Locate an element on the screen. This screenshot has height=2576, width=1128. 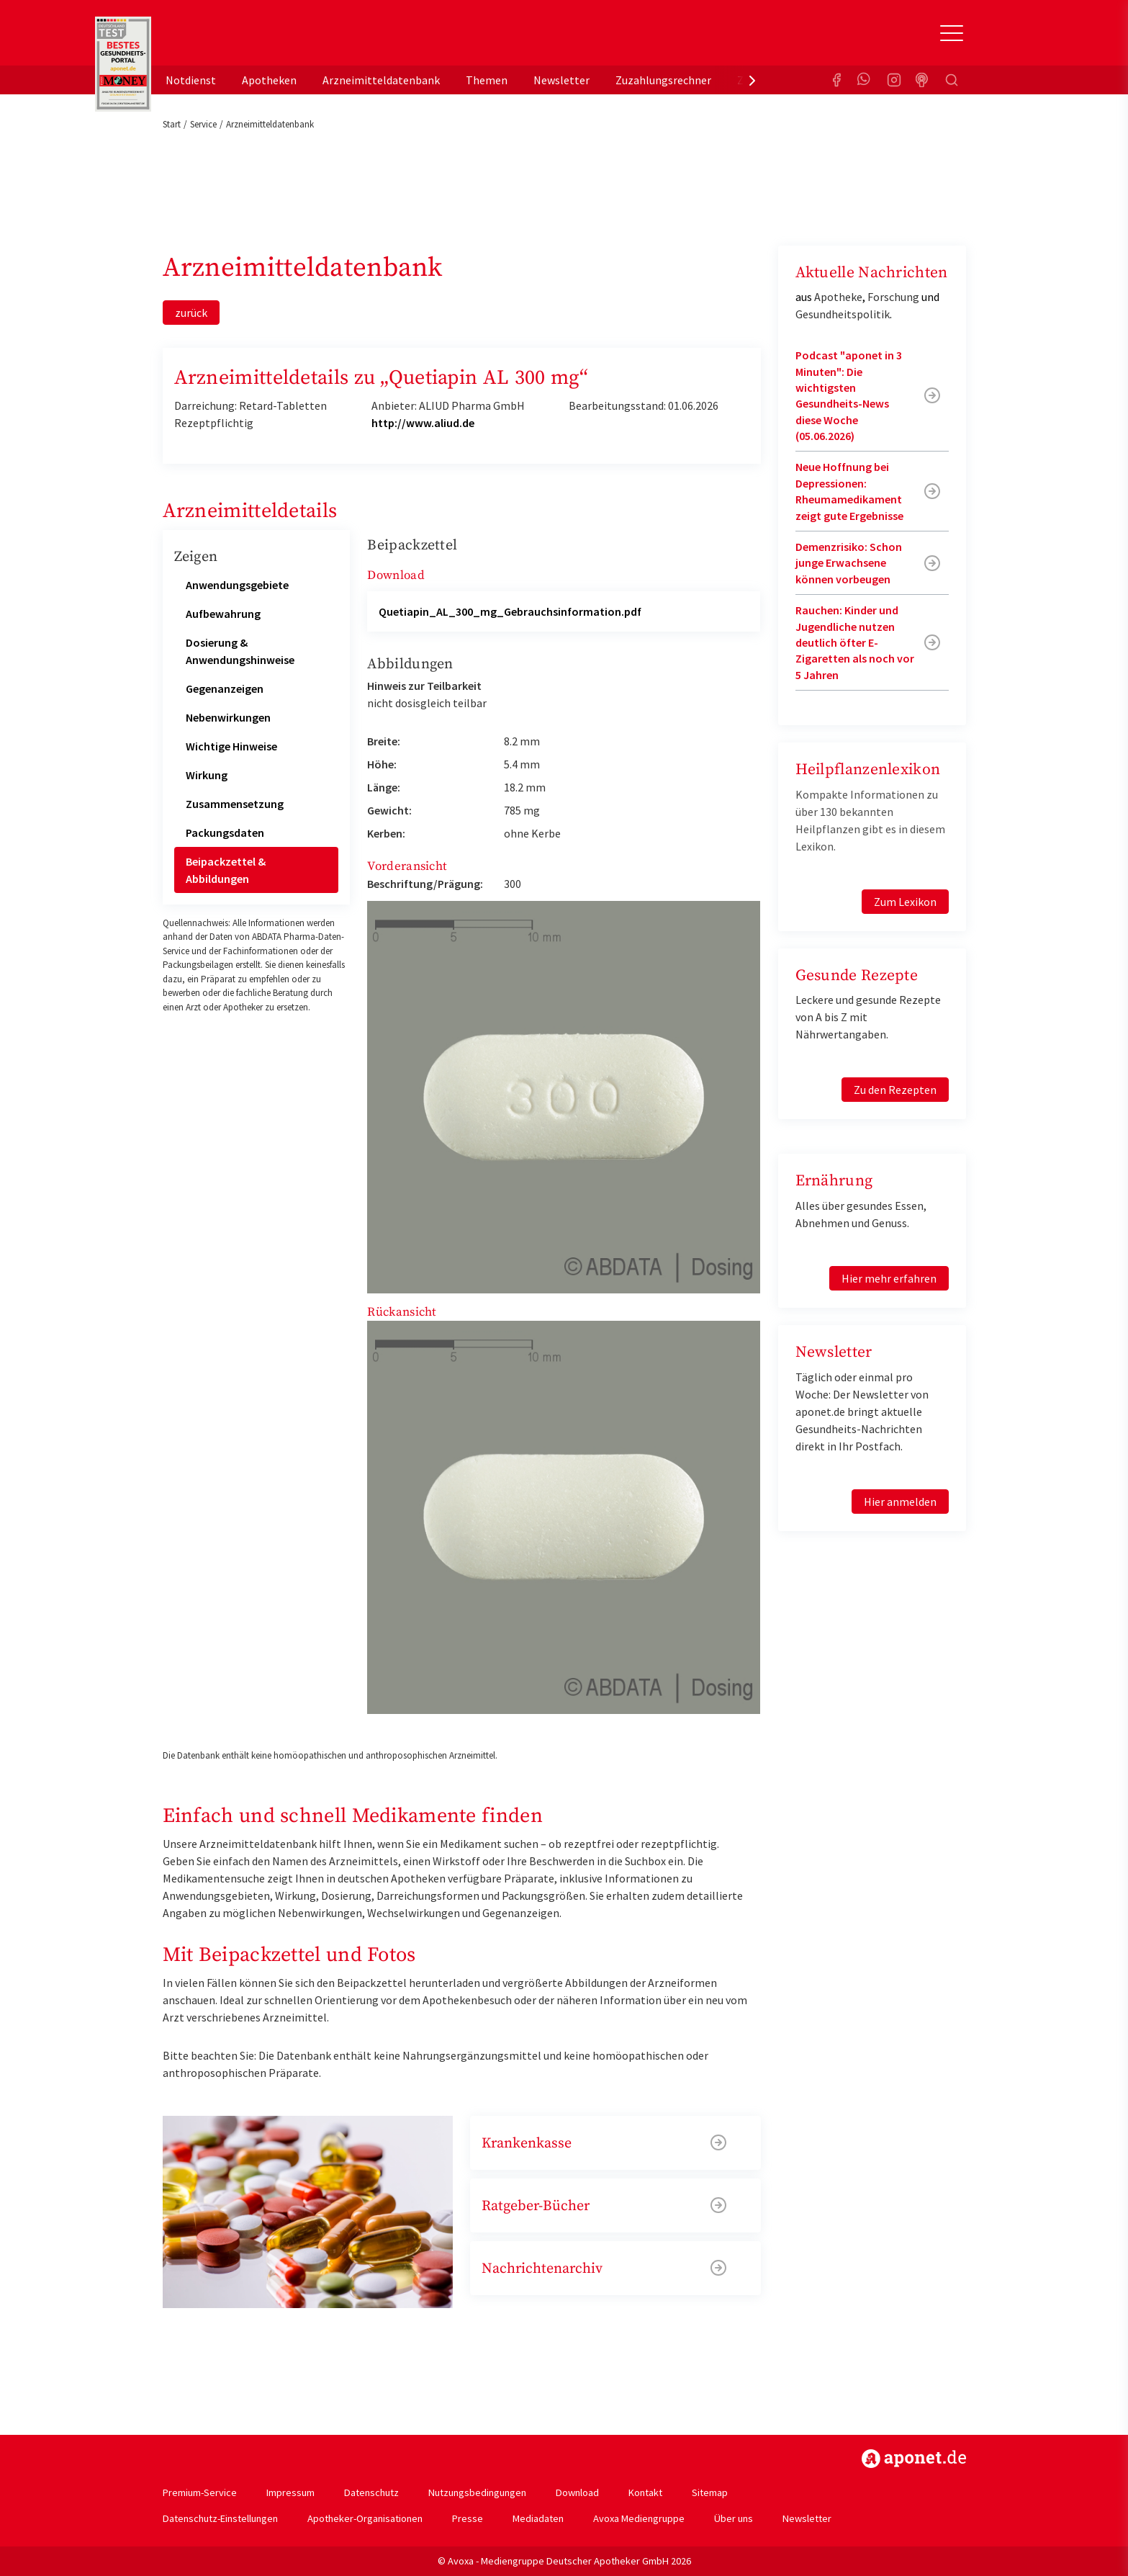
Packungsdaten is located at coordinates (225, 832).